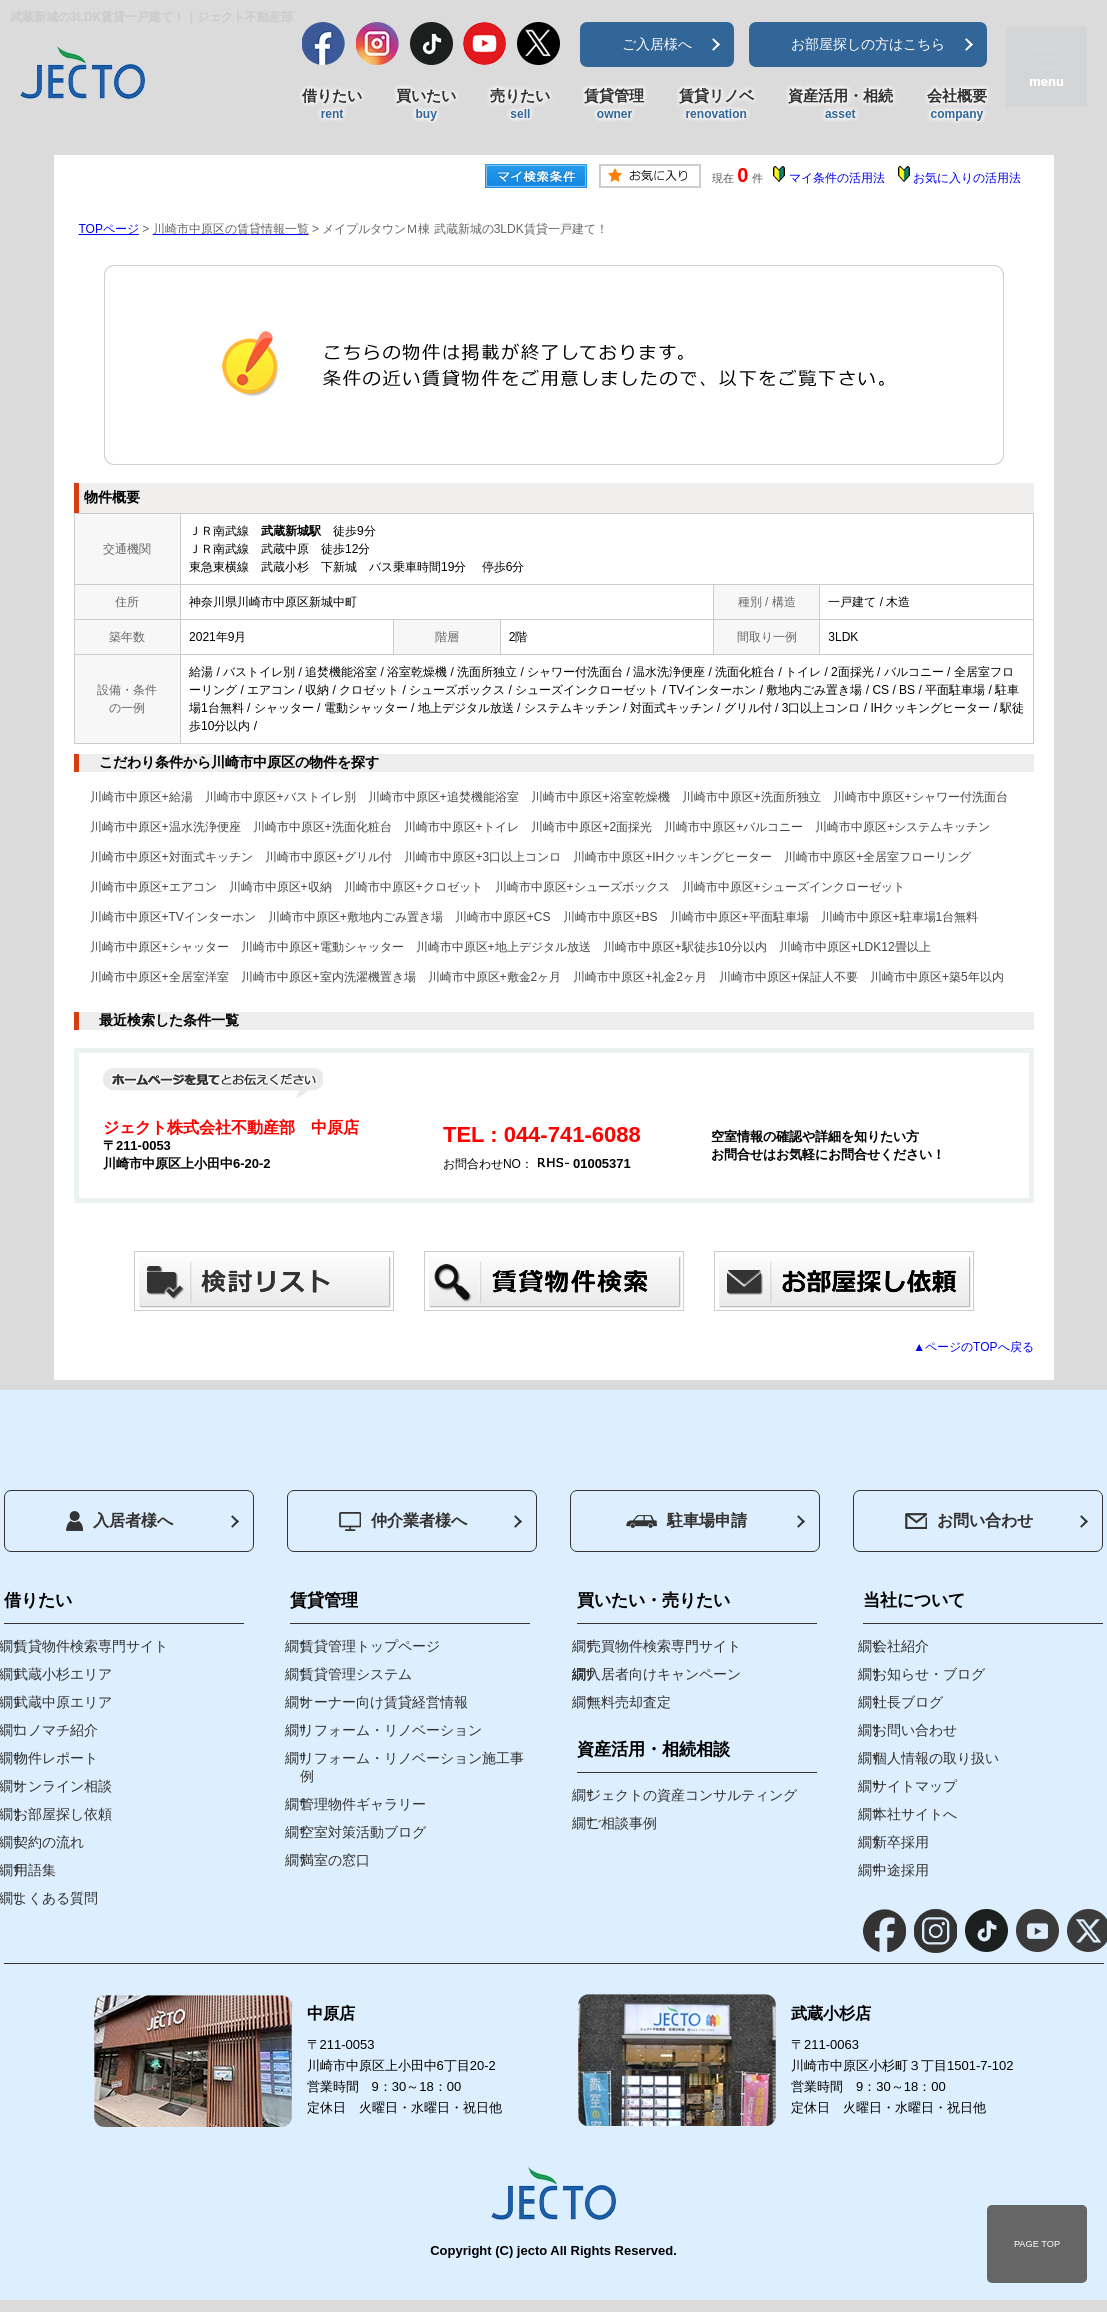  Describe the element at coordinates (426, 105) in the screenshot. I see `買いたい` at that location.